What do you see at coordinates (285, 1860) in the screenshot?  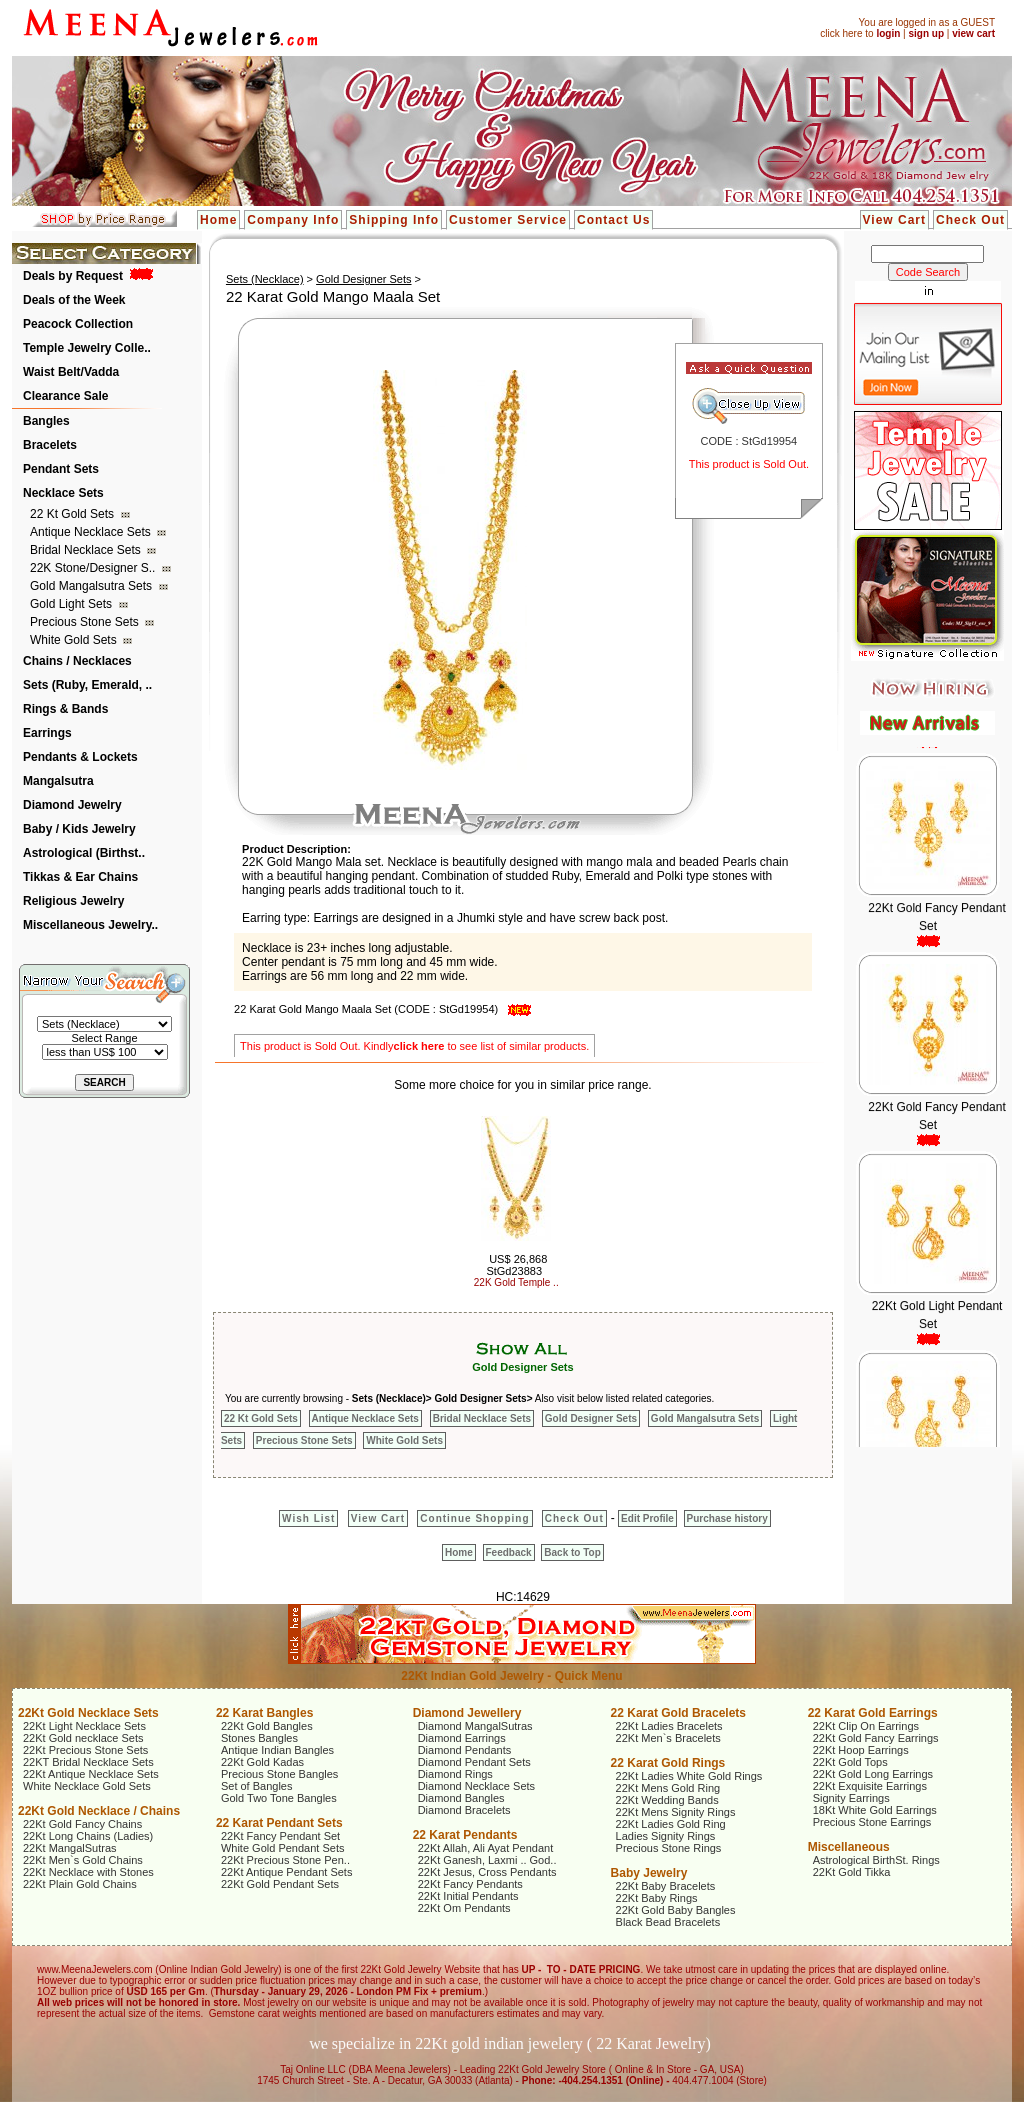 I see `22Kt Precious Stone Pen..` at bounding box center [285, 1860].